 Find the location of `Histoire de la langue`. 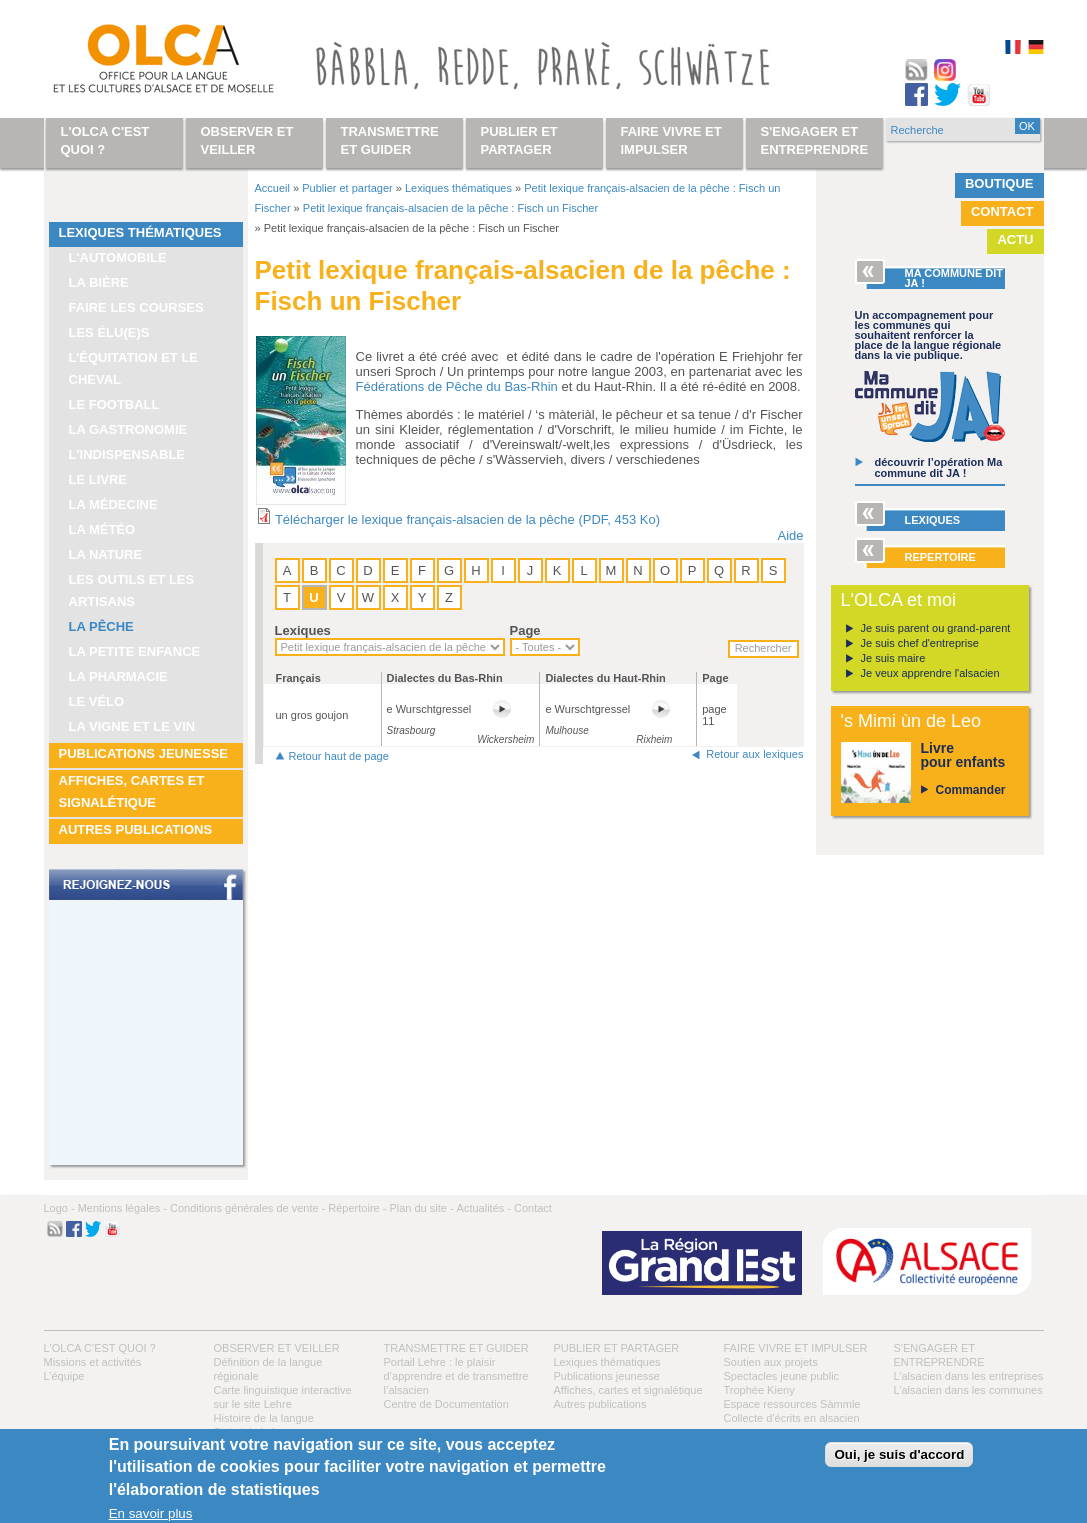

Histoire de la langue is located at coordinates (264, 1418).